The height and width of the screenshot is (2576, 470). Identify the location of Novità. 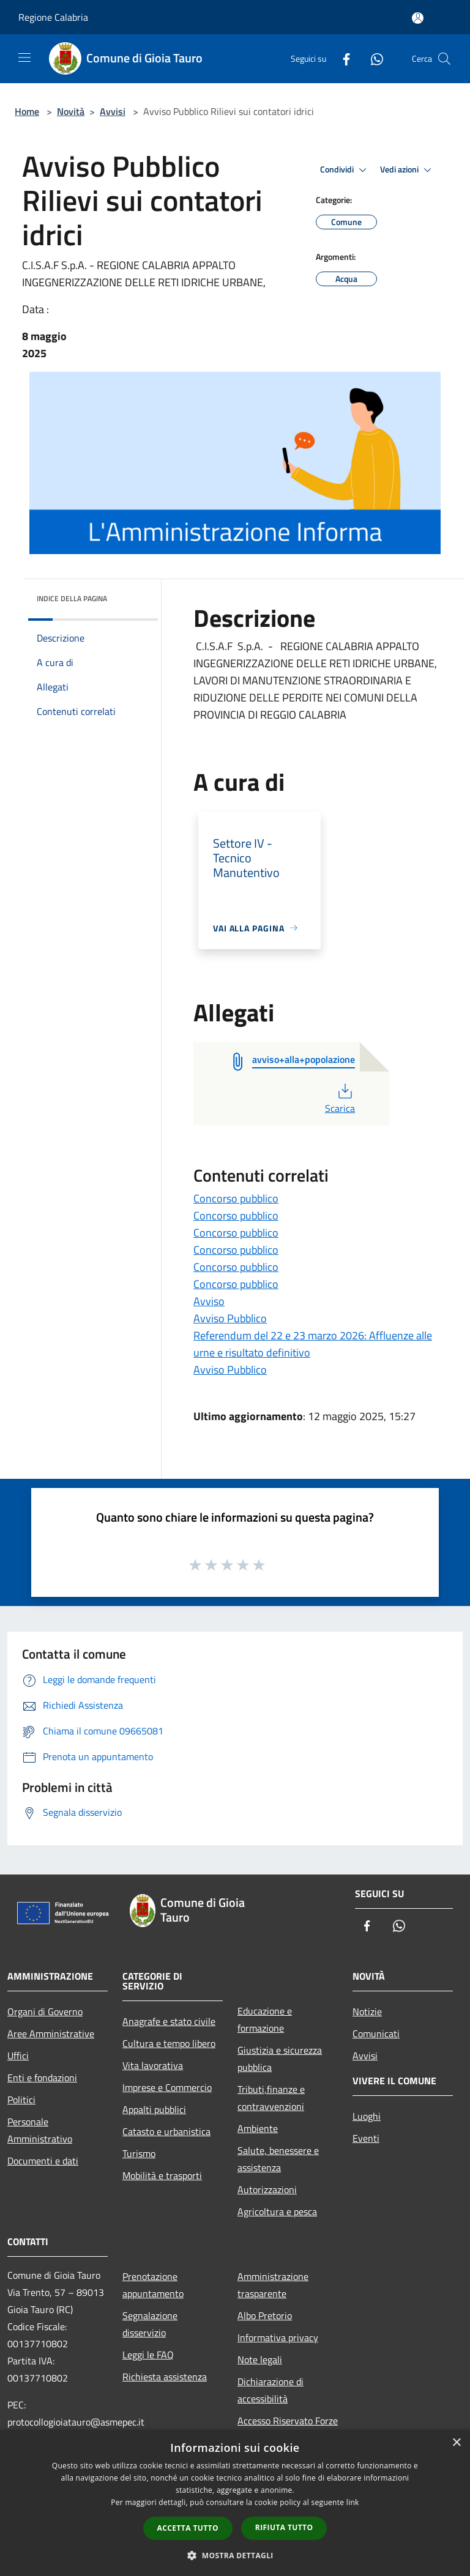
(70, 111).